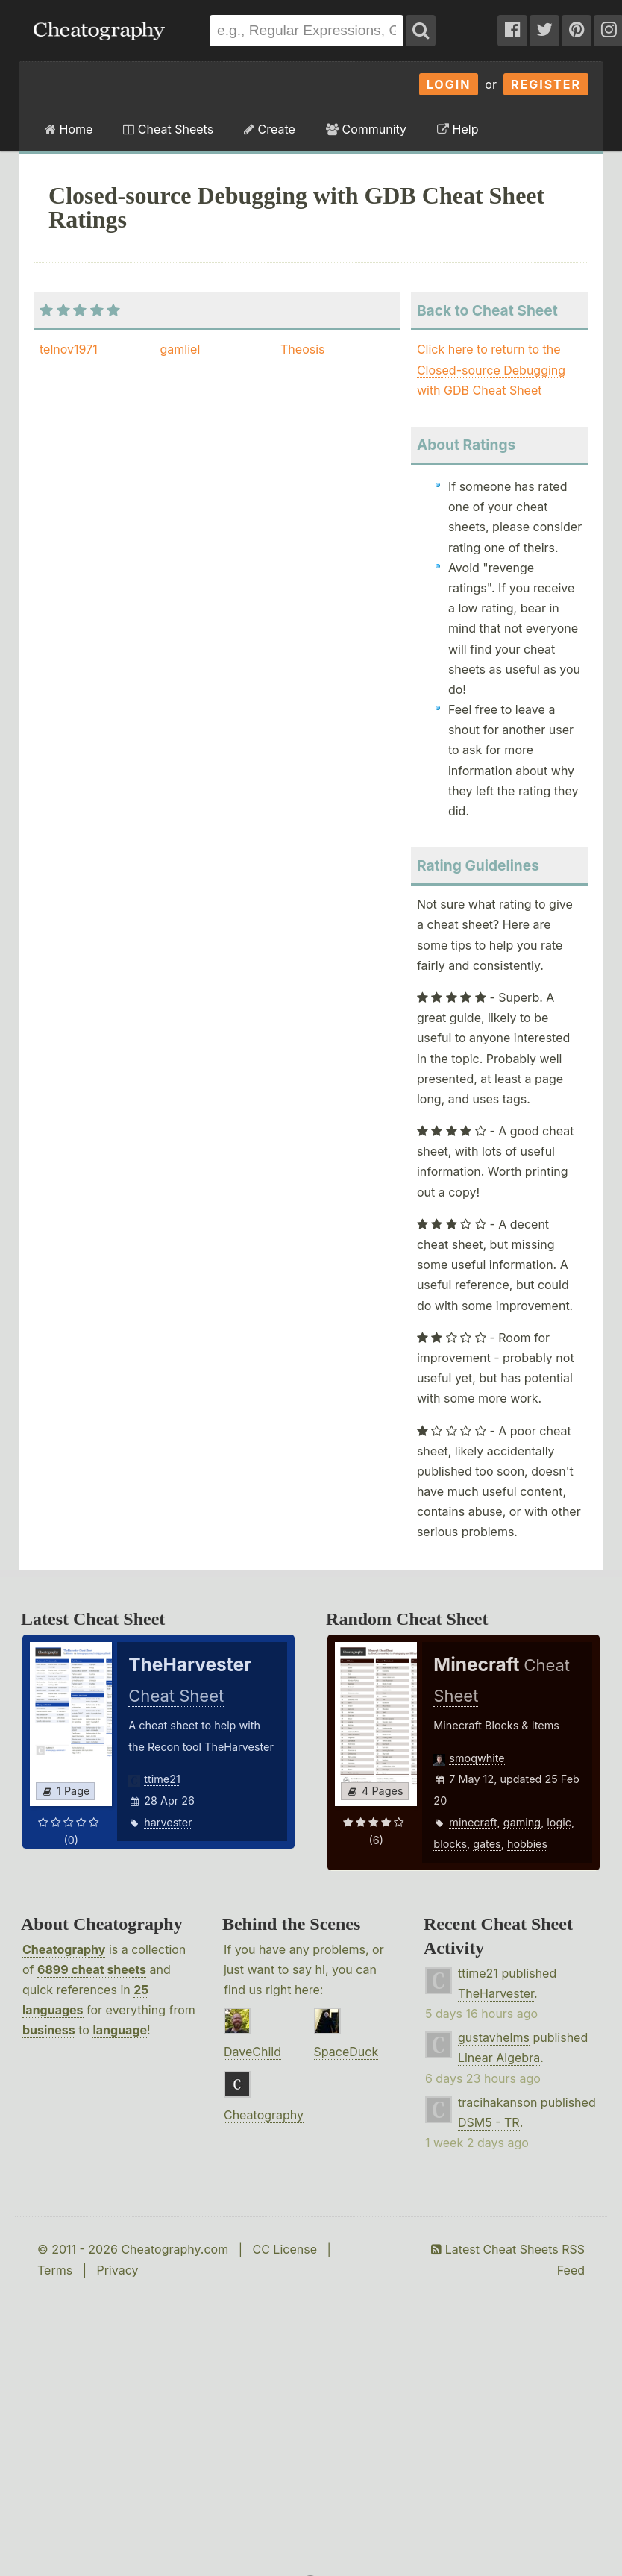  What do you see at coordinates (54, 2270) in the screenshot?
I see `Terms` at bounding box center [54, 2270].